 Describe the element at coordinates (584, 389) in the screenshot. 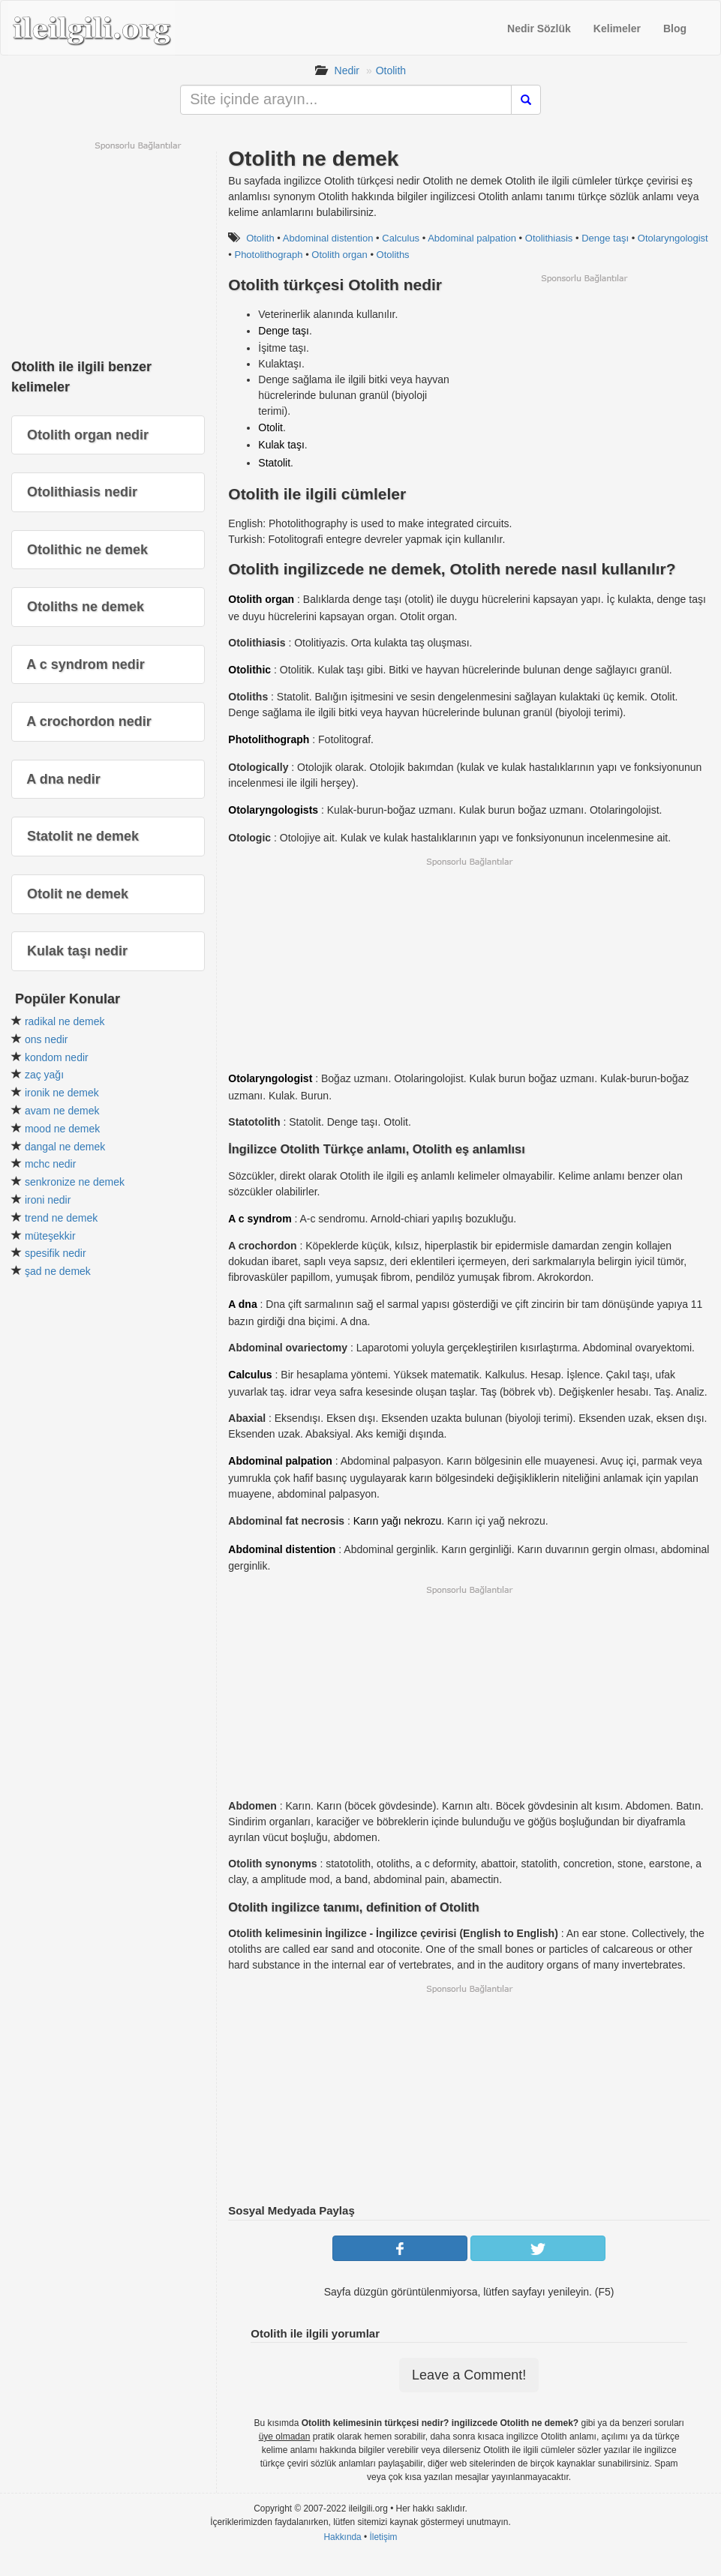

I see `[Advertisement]` at that location.